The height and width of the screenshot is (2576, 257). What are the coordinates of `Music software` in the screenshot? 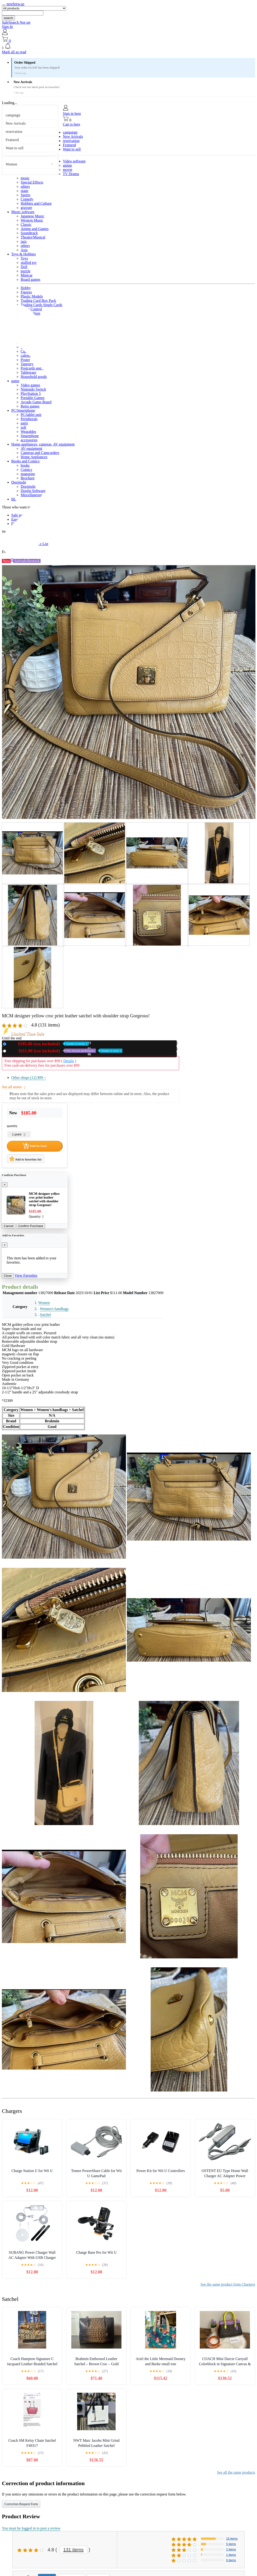 It's located at (22, 212).